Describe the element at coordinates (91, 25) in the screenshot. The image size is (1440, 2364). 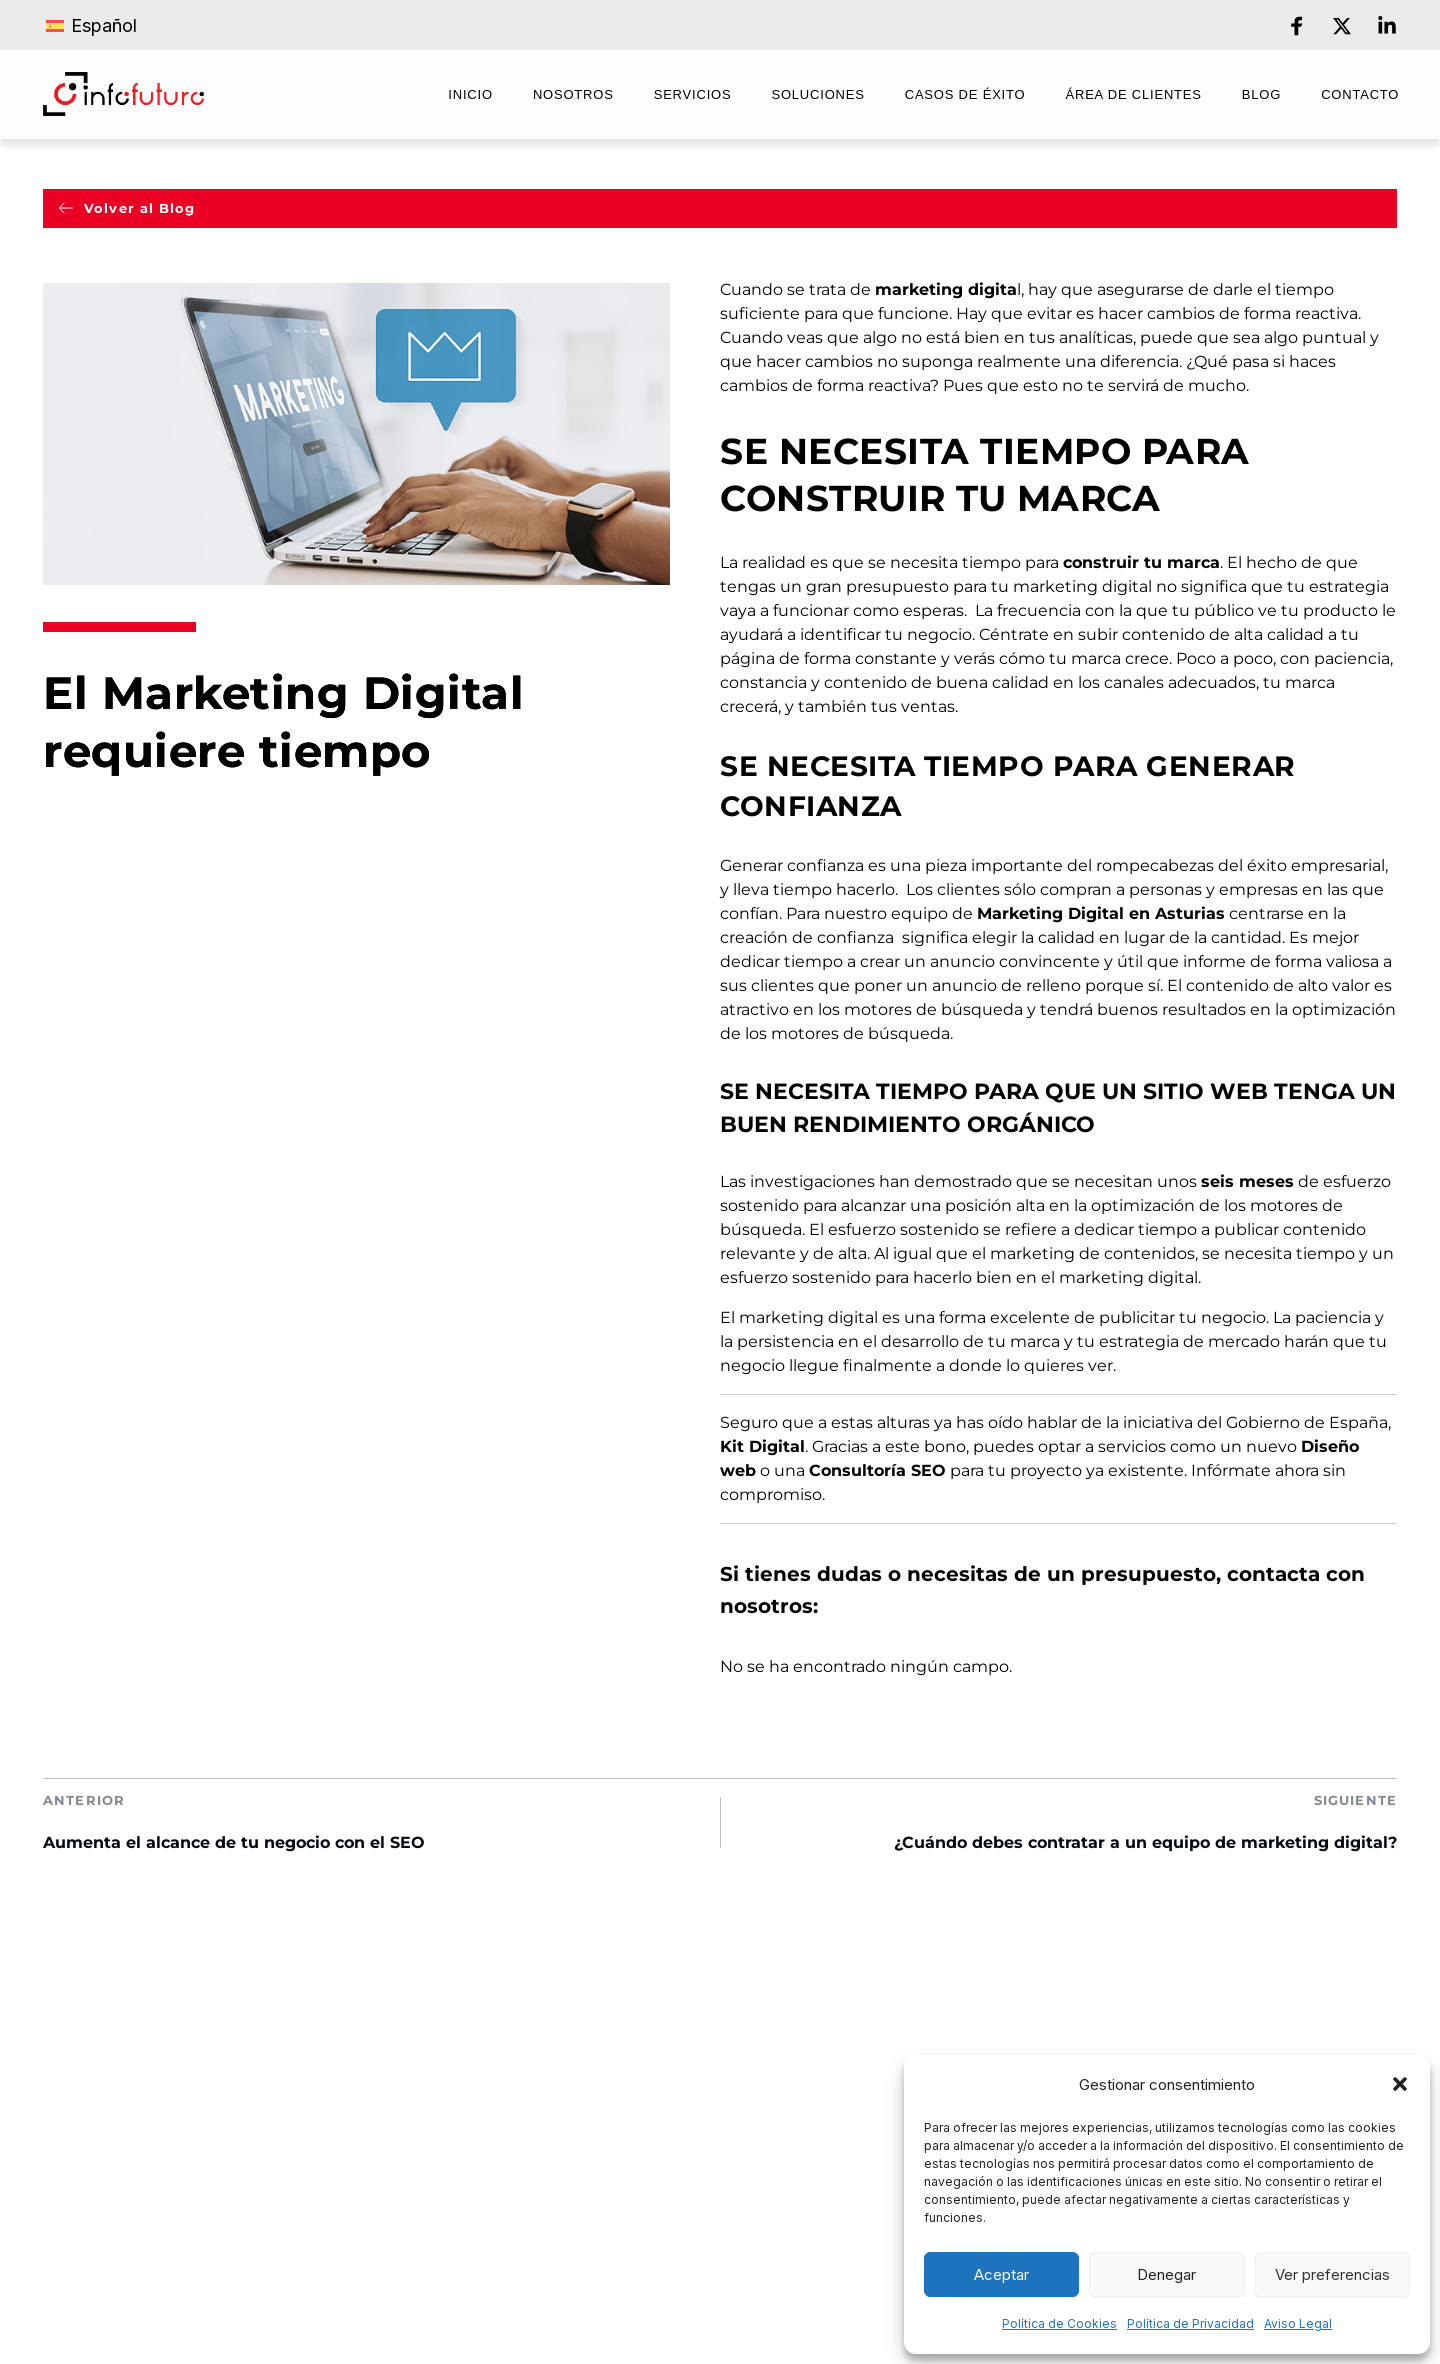
I see `[Cambiar a Español]` at that location.